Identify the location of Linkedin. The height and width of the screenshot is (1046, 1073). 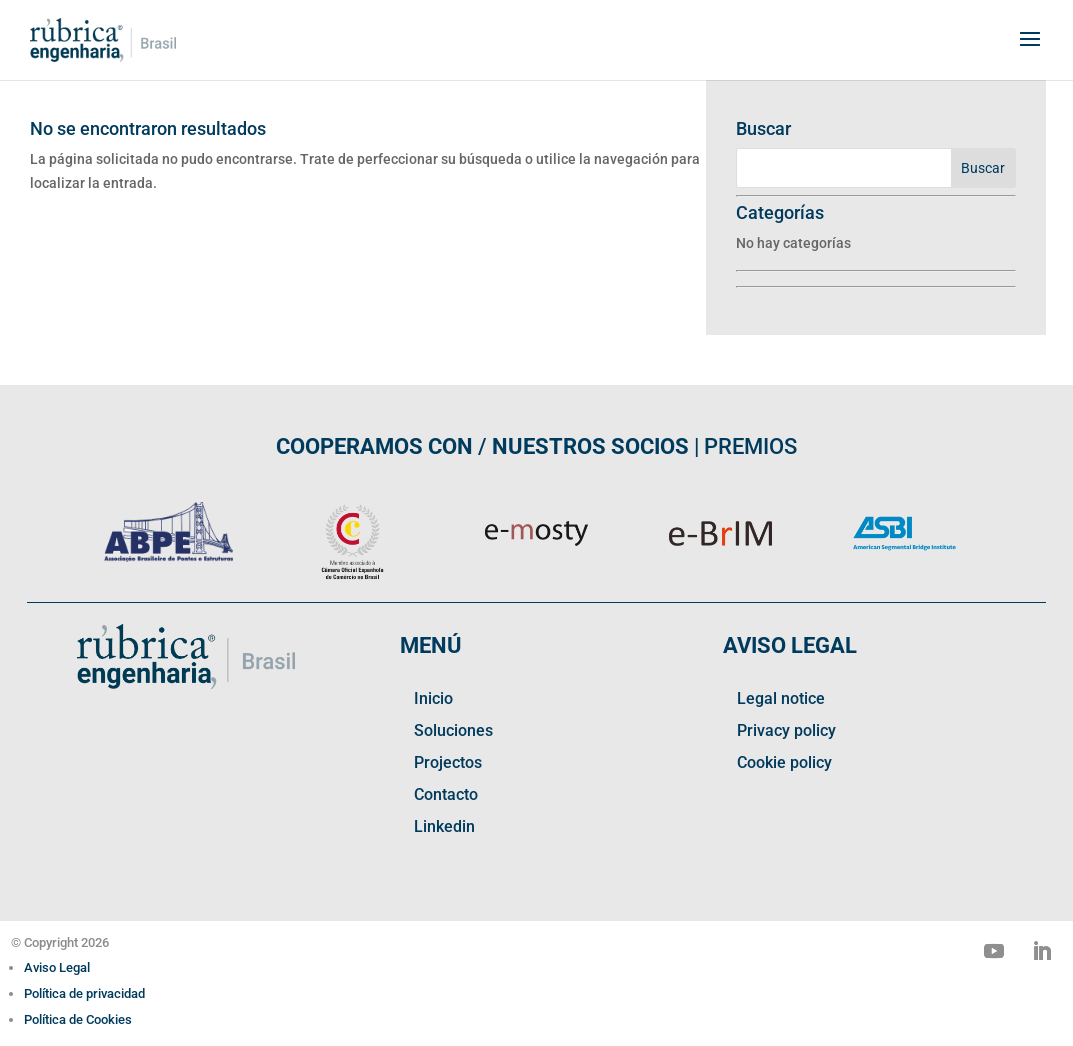
(444, 826).